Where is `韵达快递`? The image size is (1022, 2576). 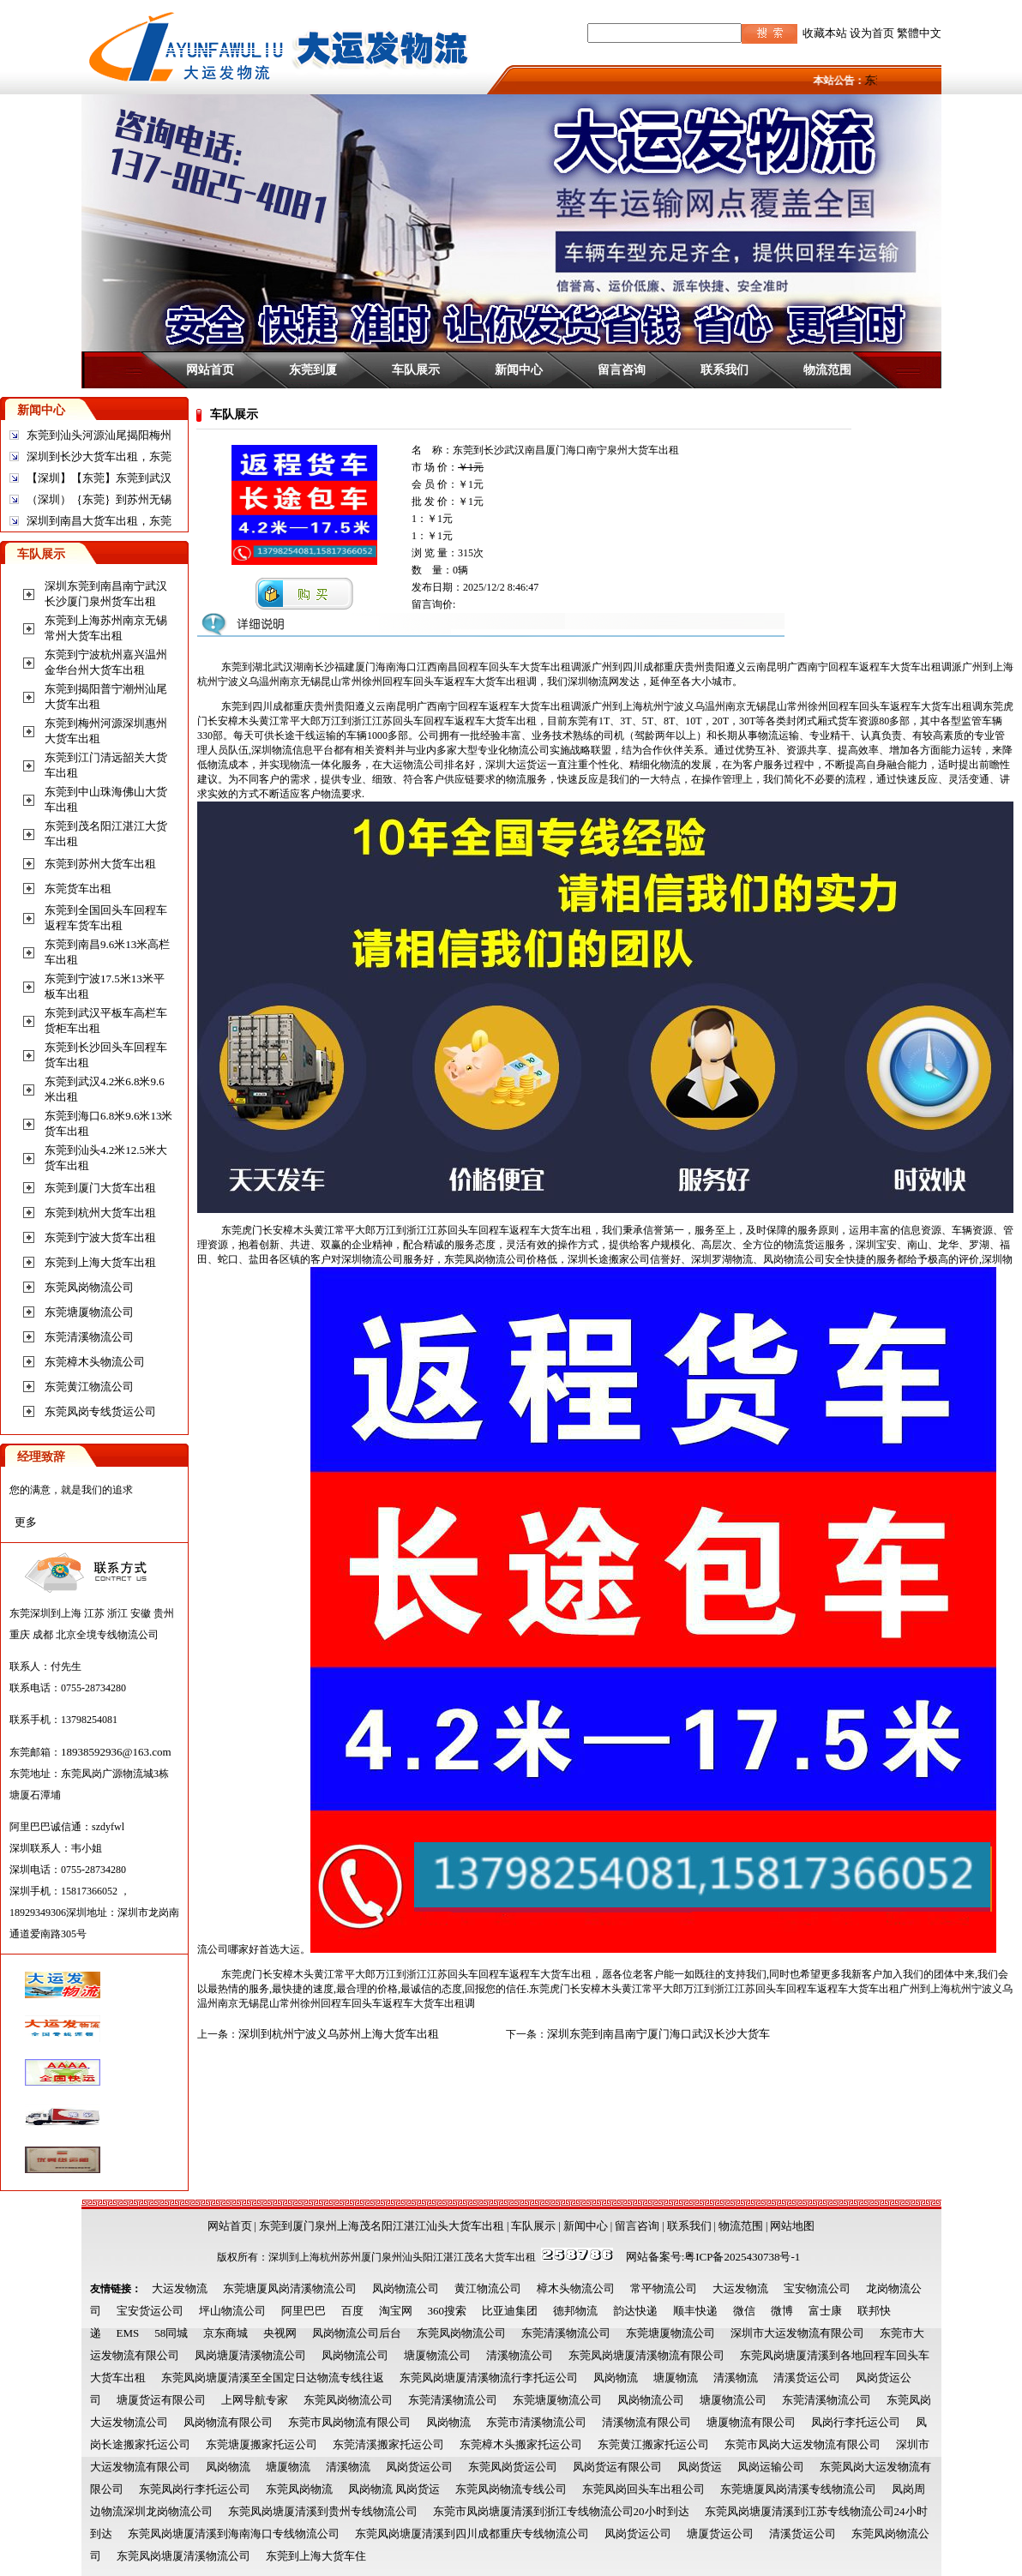
韵达快递 is located at coordinates (635, 2310).